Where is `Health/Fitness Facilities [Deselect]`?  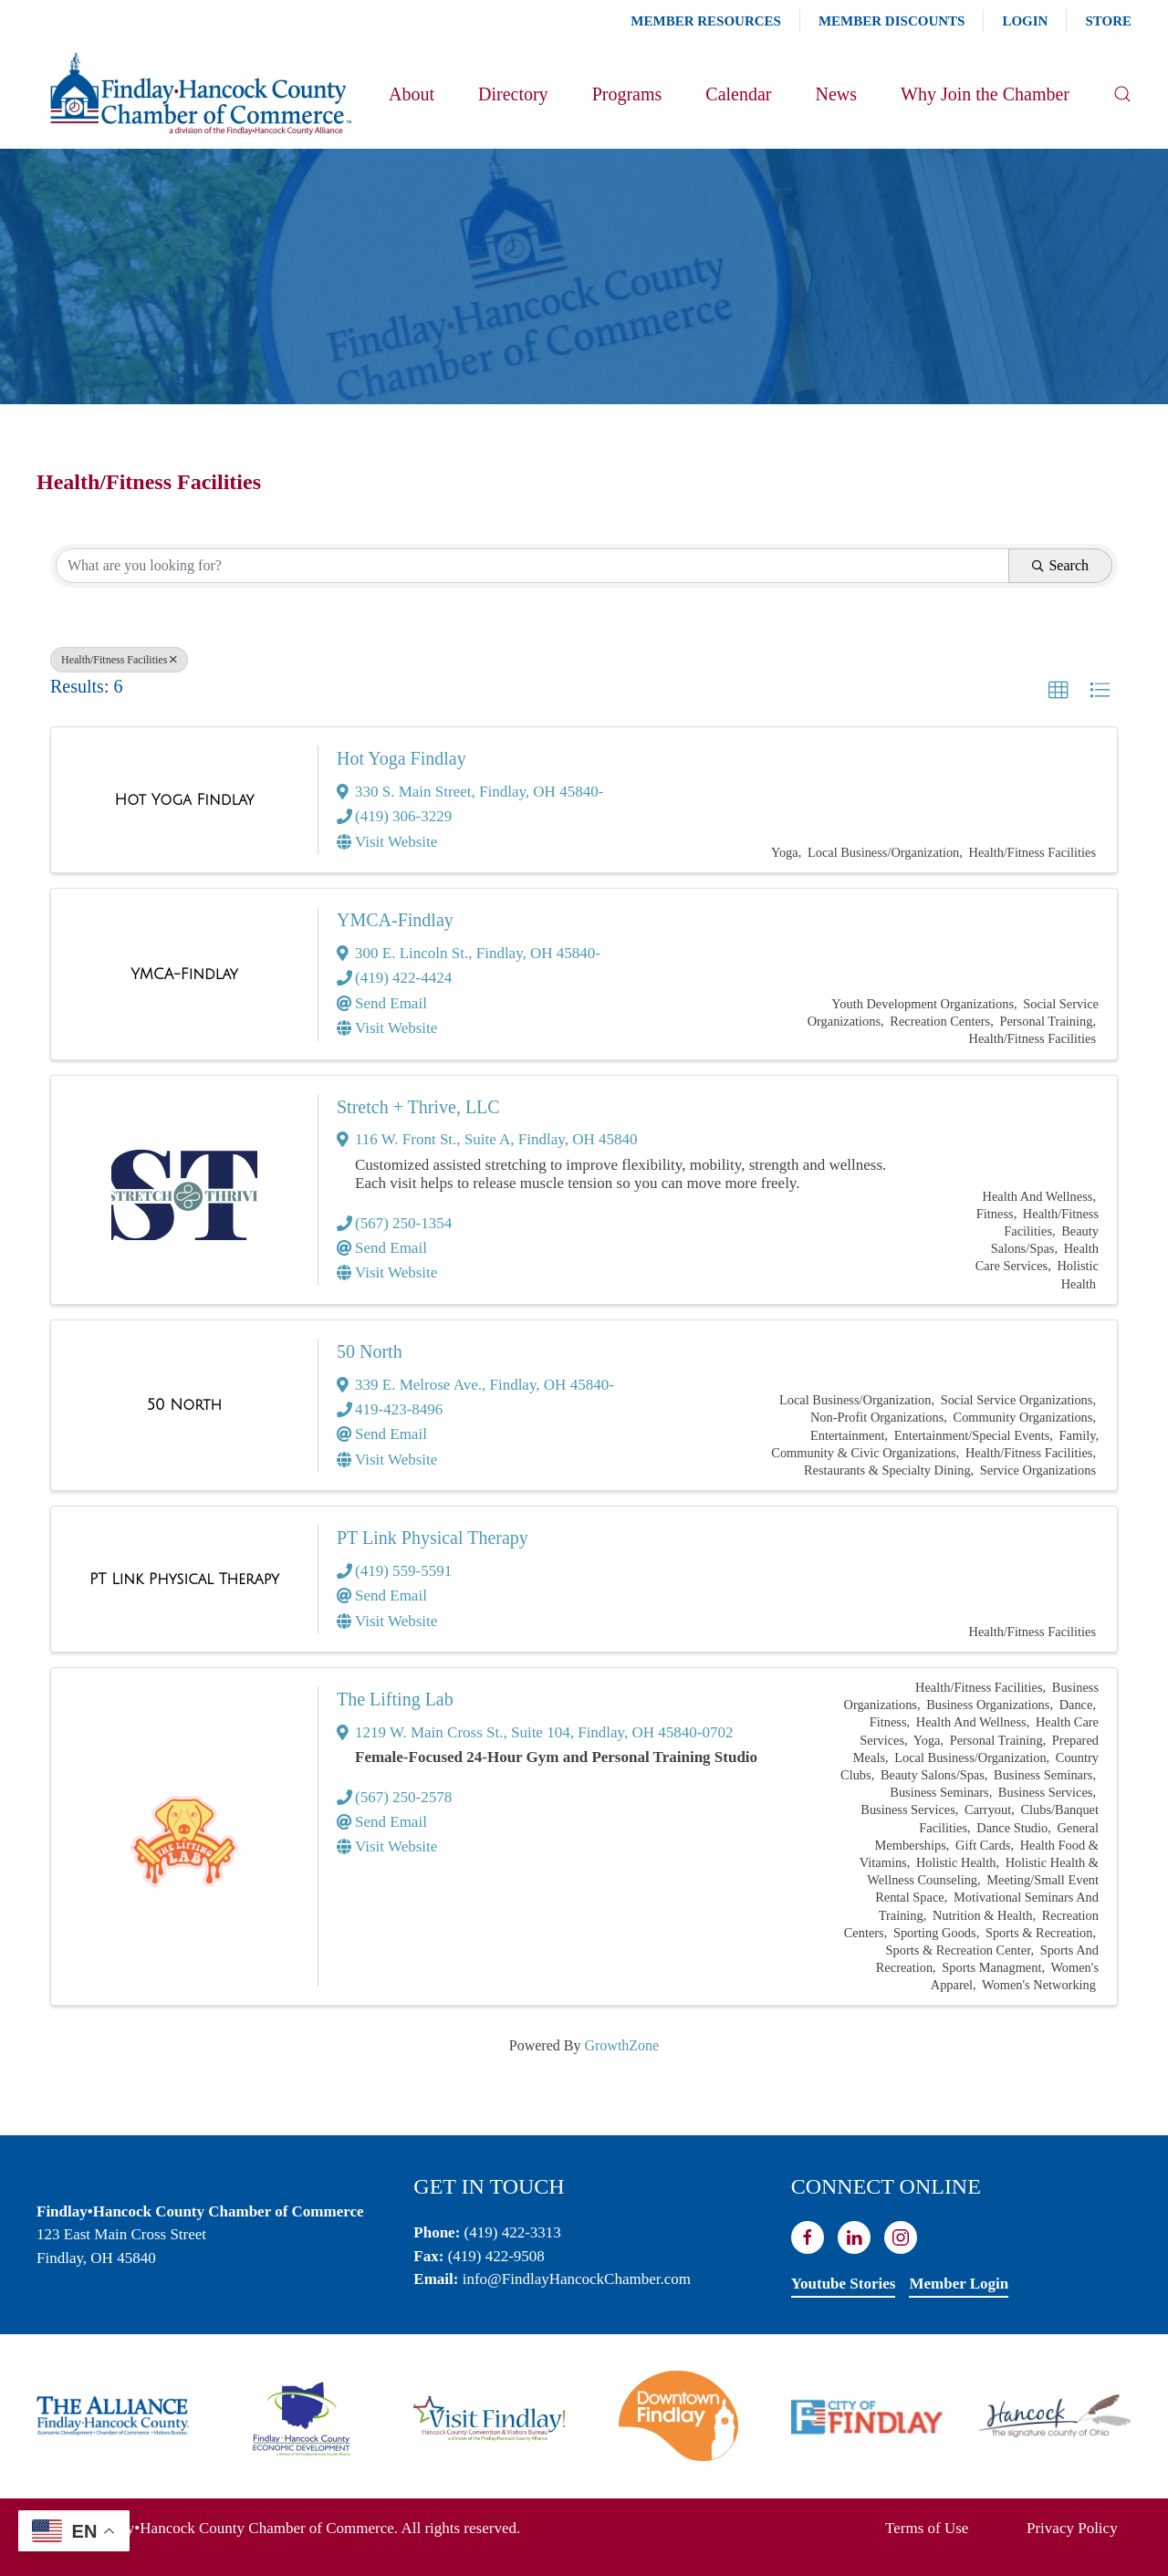 Health/Fitness Facilities [Deselect] is located at coordinates (119, 659).